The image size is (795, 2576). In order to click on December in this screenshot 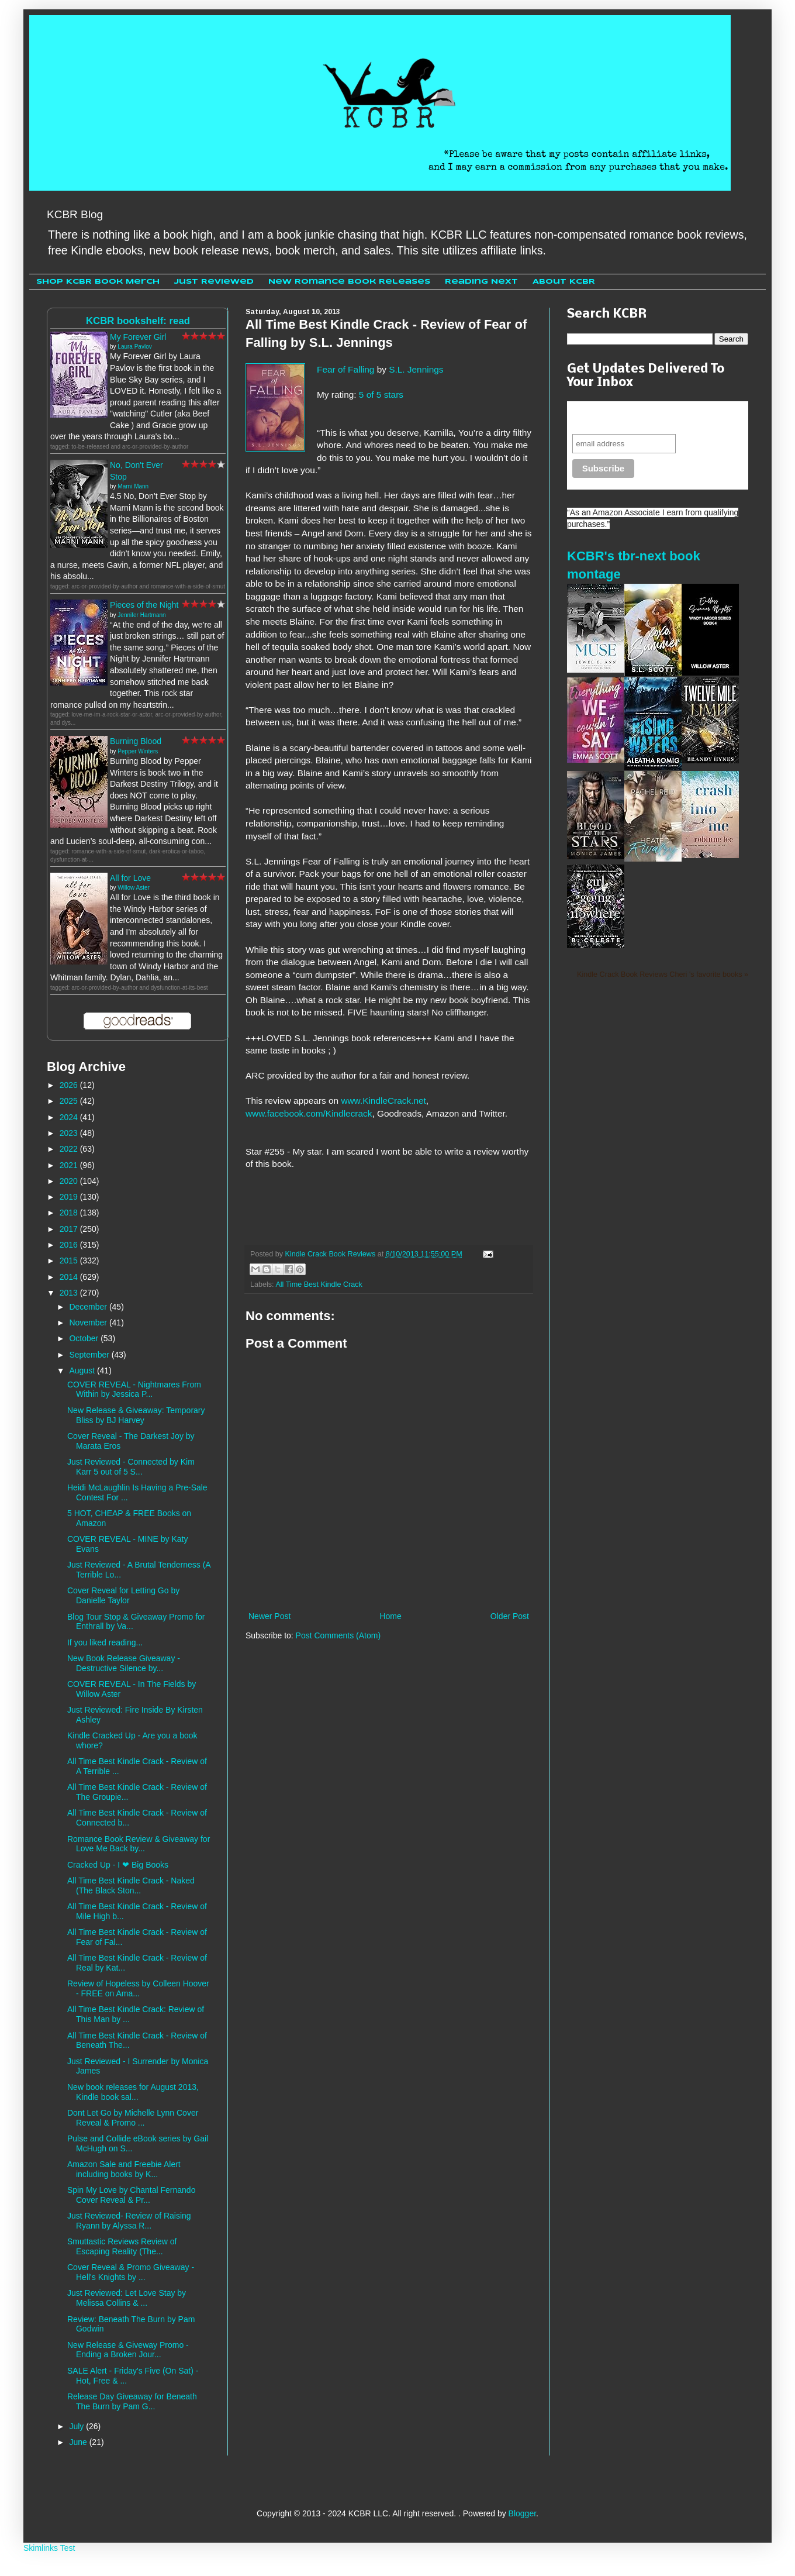, I will do `click(89, 1306)`.